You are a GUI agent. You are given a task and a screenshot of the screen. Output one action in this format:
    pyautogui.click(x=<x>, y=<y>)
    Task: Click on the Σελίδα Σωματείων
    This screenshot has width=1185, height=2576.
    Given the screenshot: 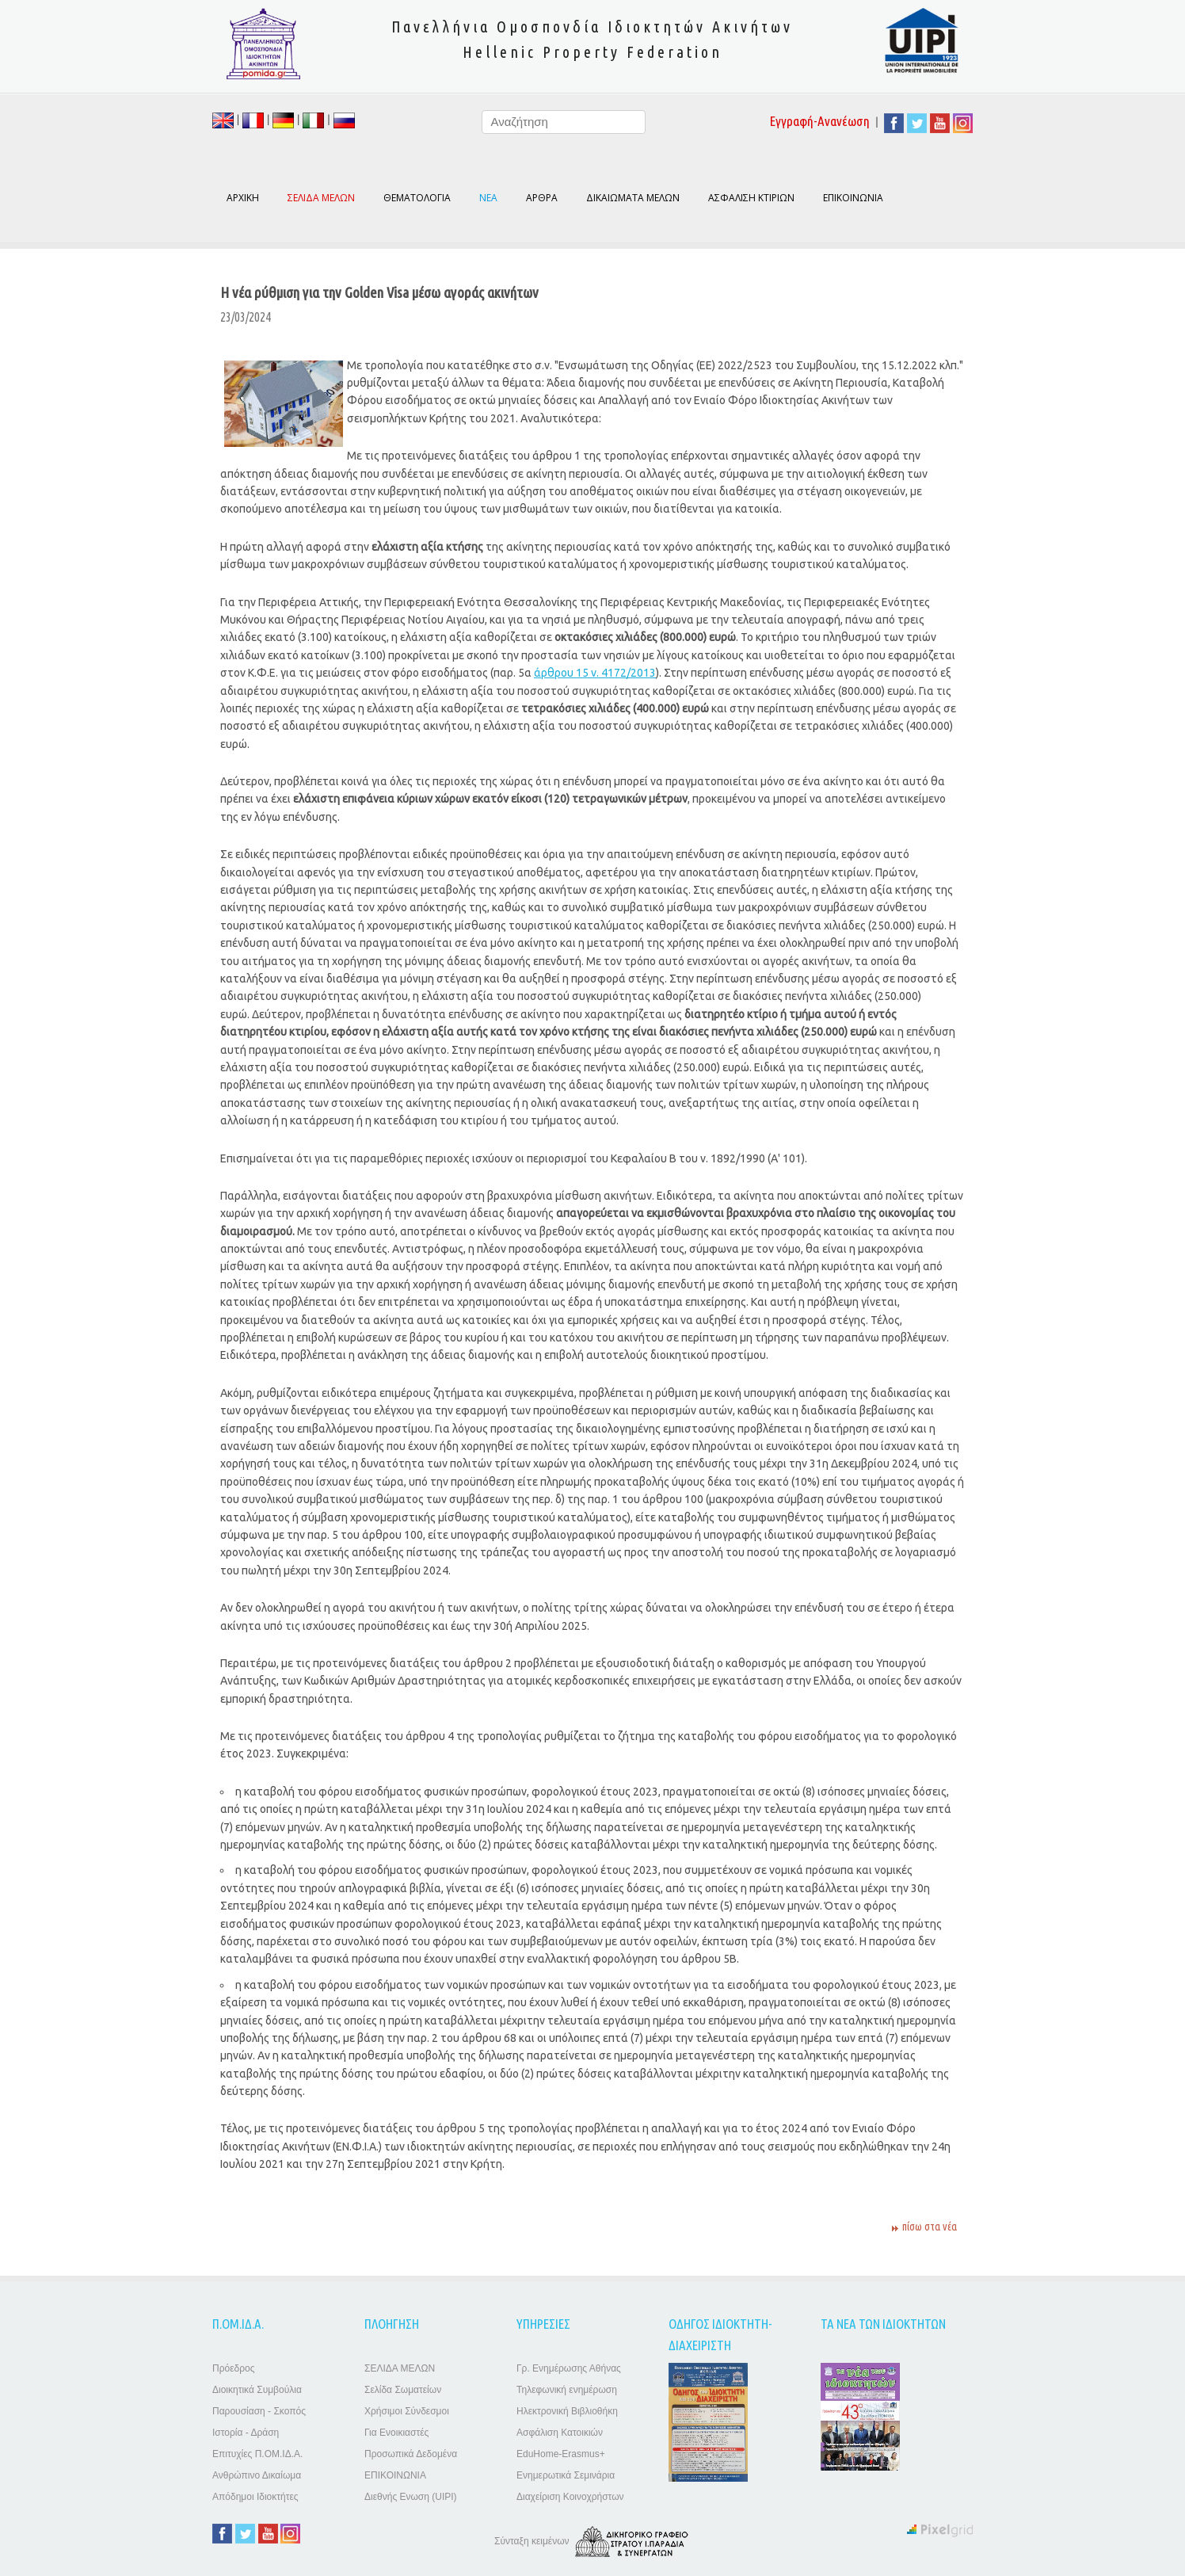 What is the action you would take?
    pyautogui.click(x=402, y=2389)
    